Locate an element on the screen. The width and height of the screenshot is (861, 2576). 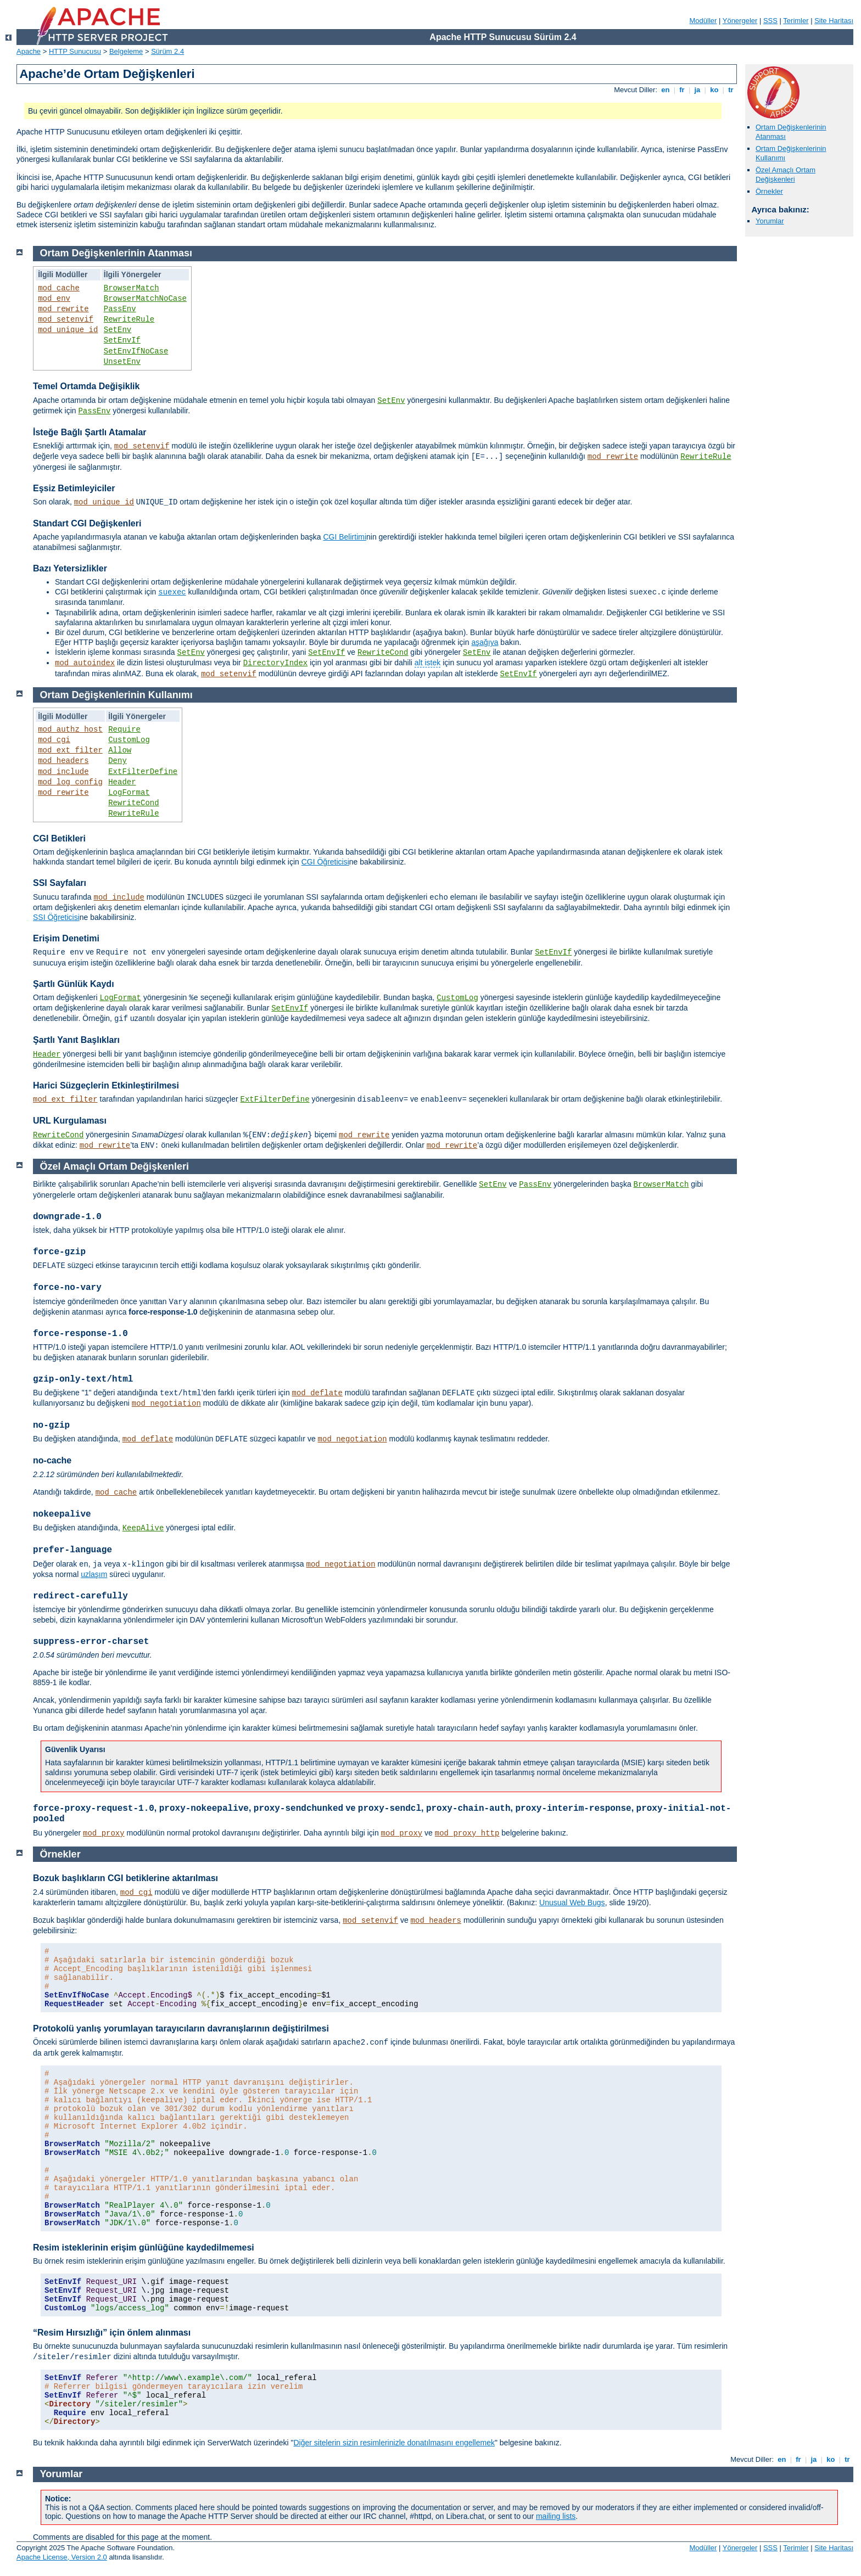
Header is located at coordinates (122, 782).